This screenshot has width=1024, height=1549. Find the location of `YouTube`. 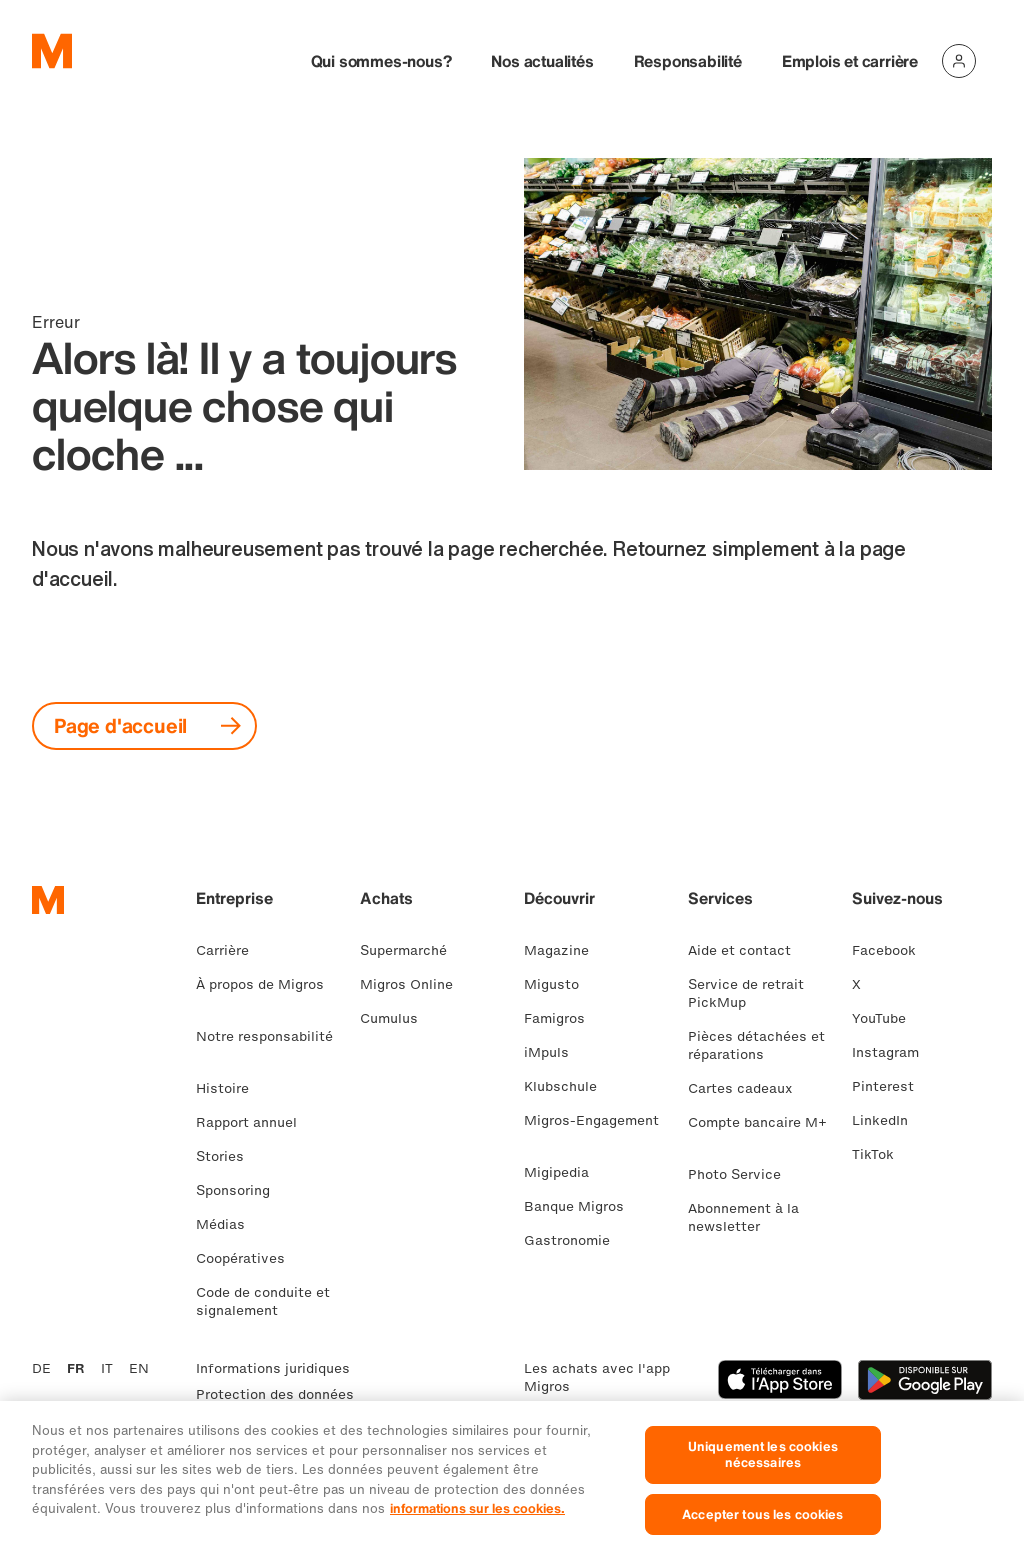

YouTube is located at coordinates (887, 1018).